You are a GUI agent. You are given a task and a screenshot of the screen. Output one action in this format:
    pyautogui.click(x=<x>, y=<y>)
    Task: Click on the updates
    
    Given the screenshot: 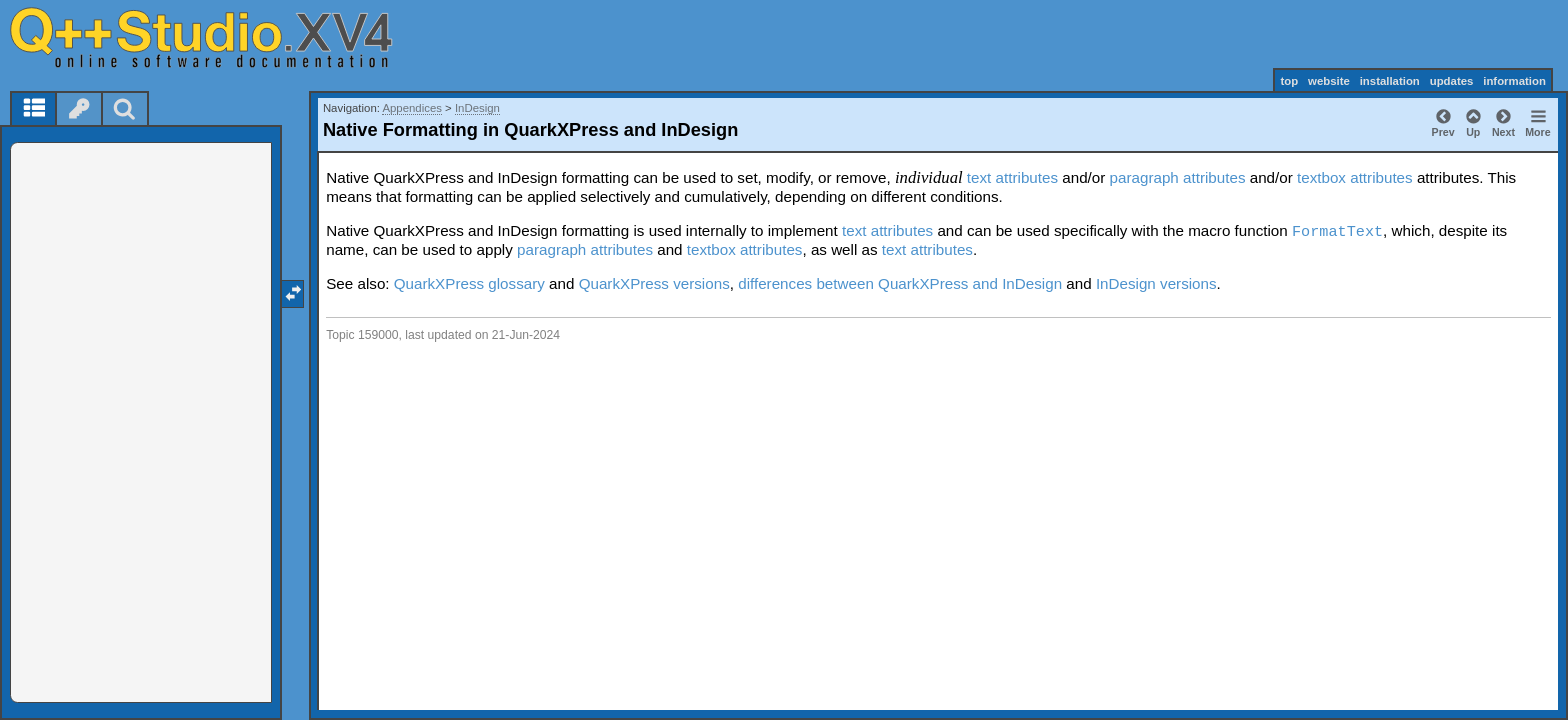 What is the action you would take?
    pyautogui.click(x=1452, y=81)
    